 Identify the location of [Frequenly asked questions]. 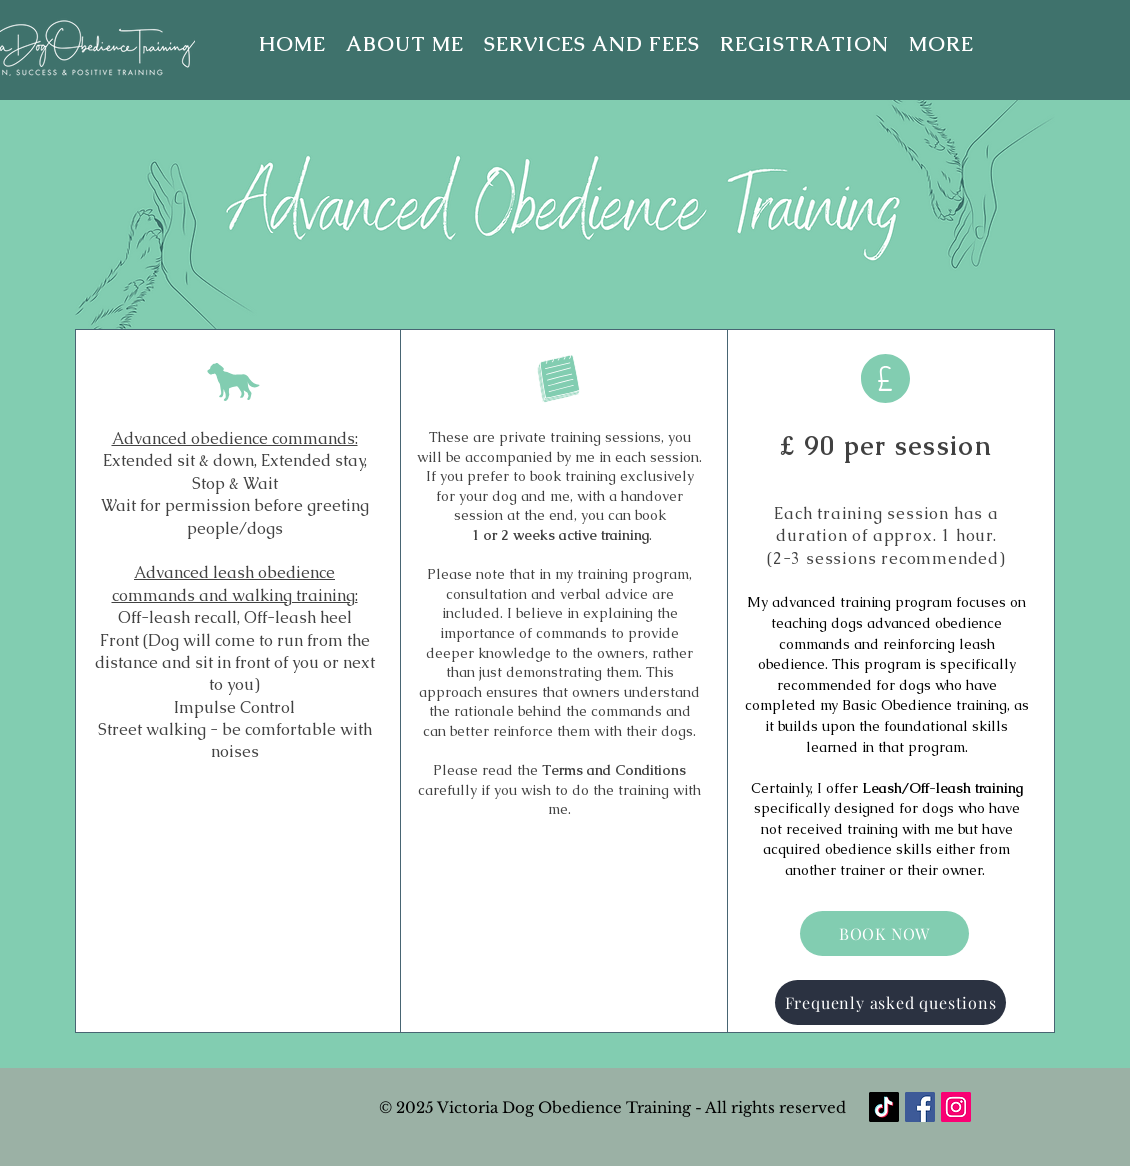
(890, 1002).